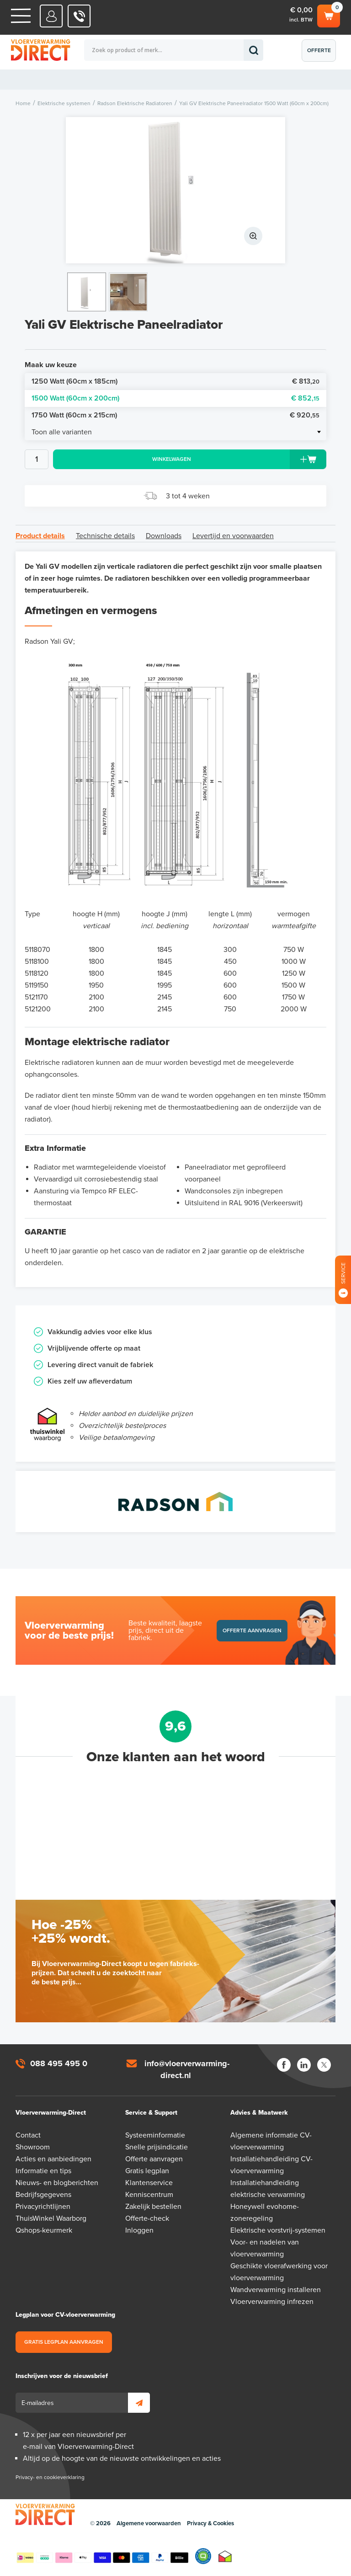 The width and height of the screenshot is (351, 2576). I want to click on Technische details, so click(105, 535).